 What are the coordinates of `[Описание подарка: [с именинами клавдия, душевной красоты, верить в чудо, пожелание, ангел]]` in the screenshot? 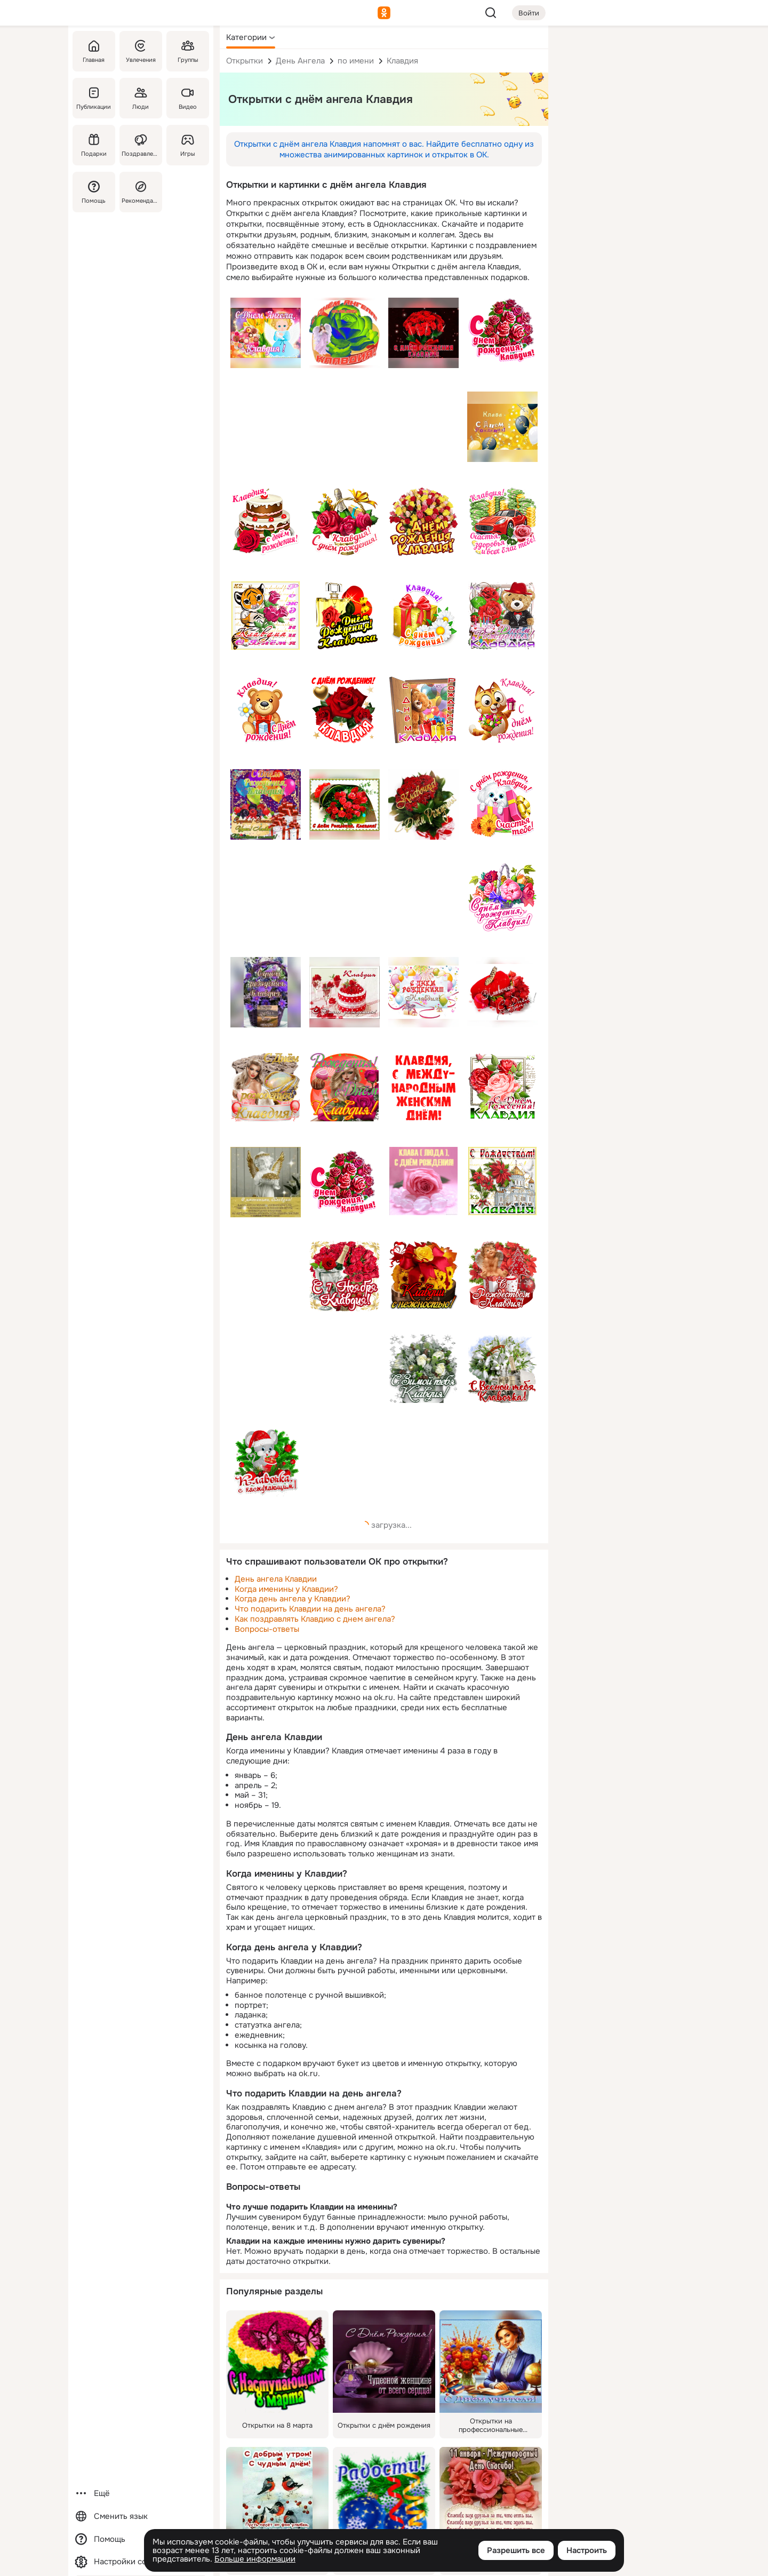 It's located at (265, 1182).